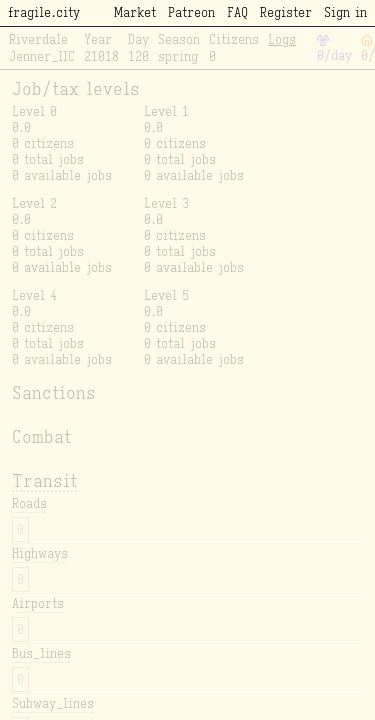  I want to click on Market, so click(135, 12).